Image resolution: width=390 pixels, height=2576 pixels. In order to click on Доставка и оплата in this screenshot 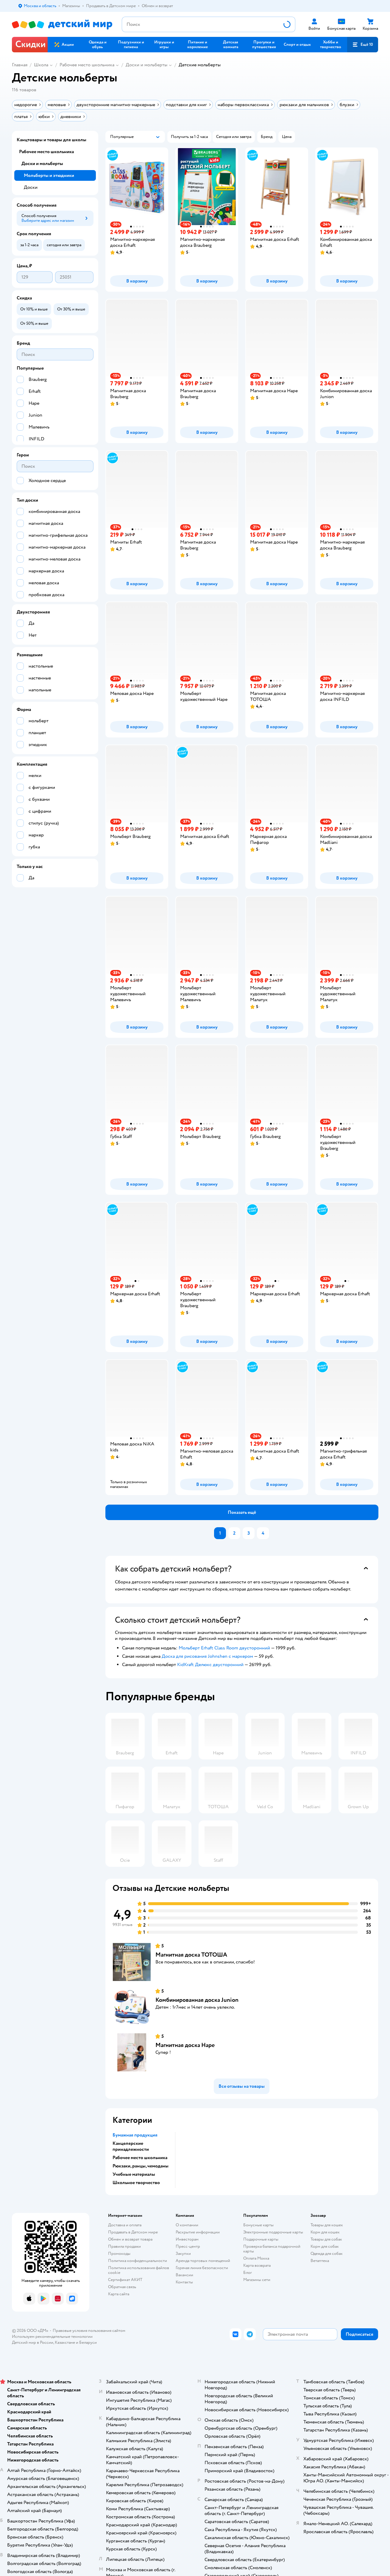, I will do `click(124, 2224)`.